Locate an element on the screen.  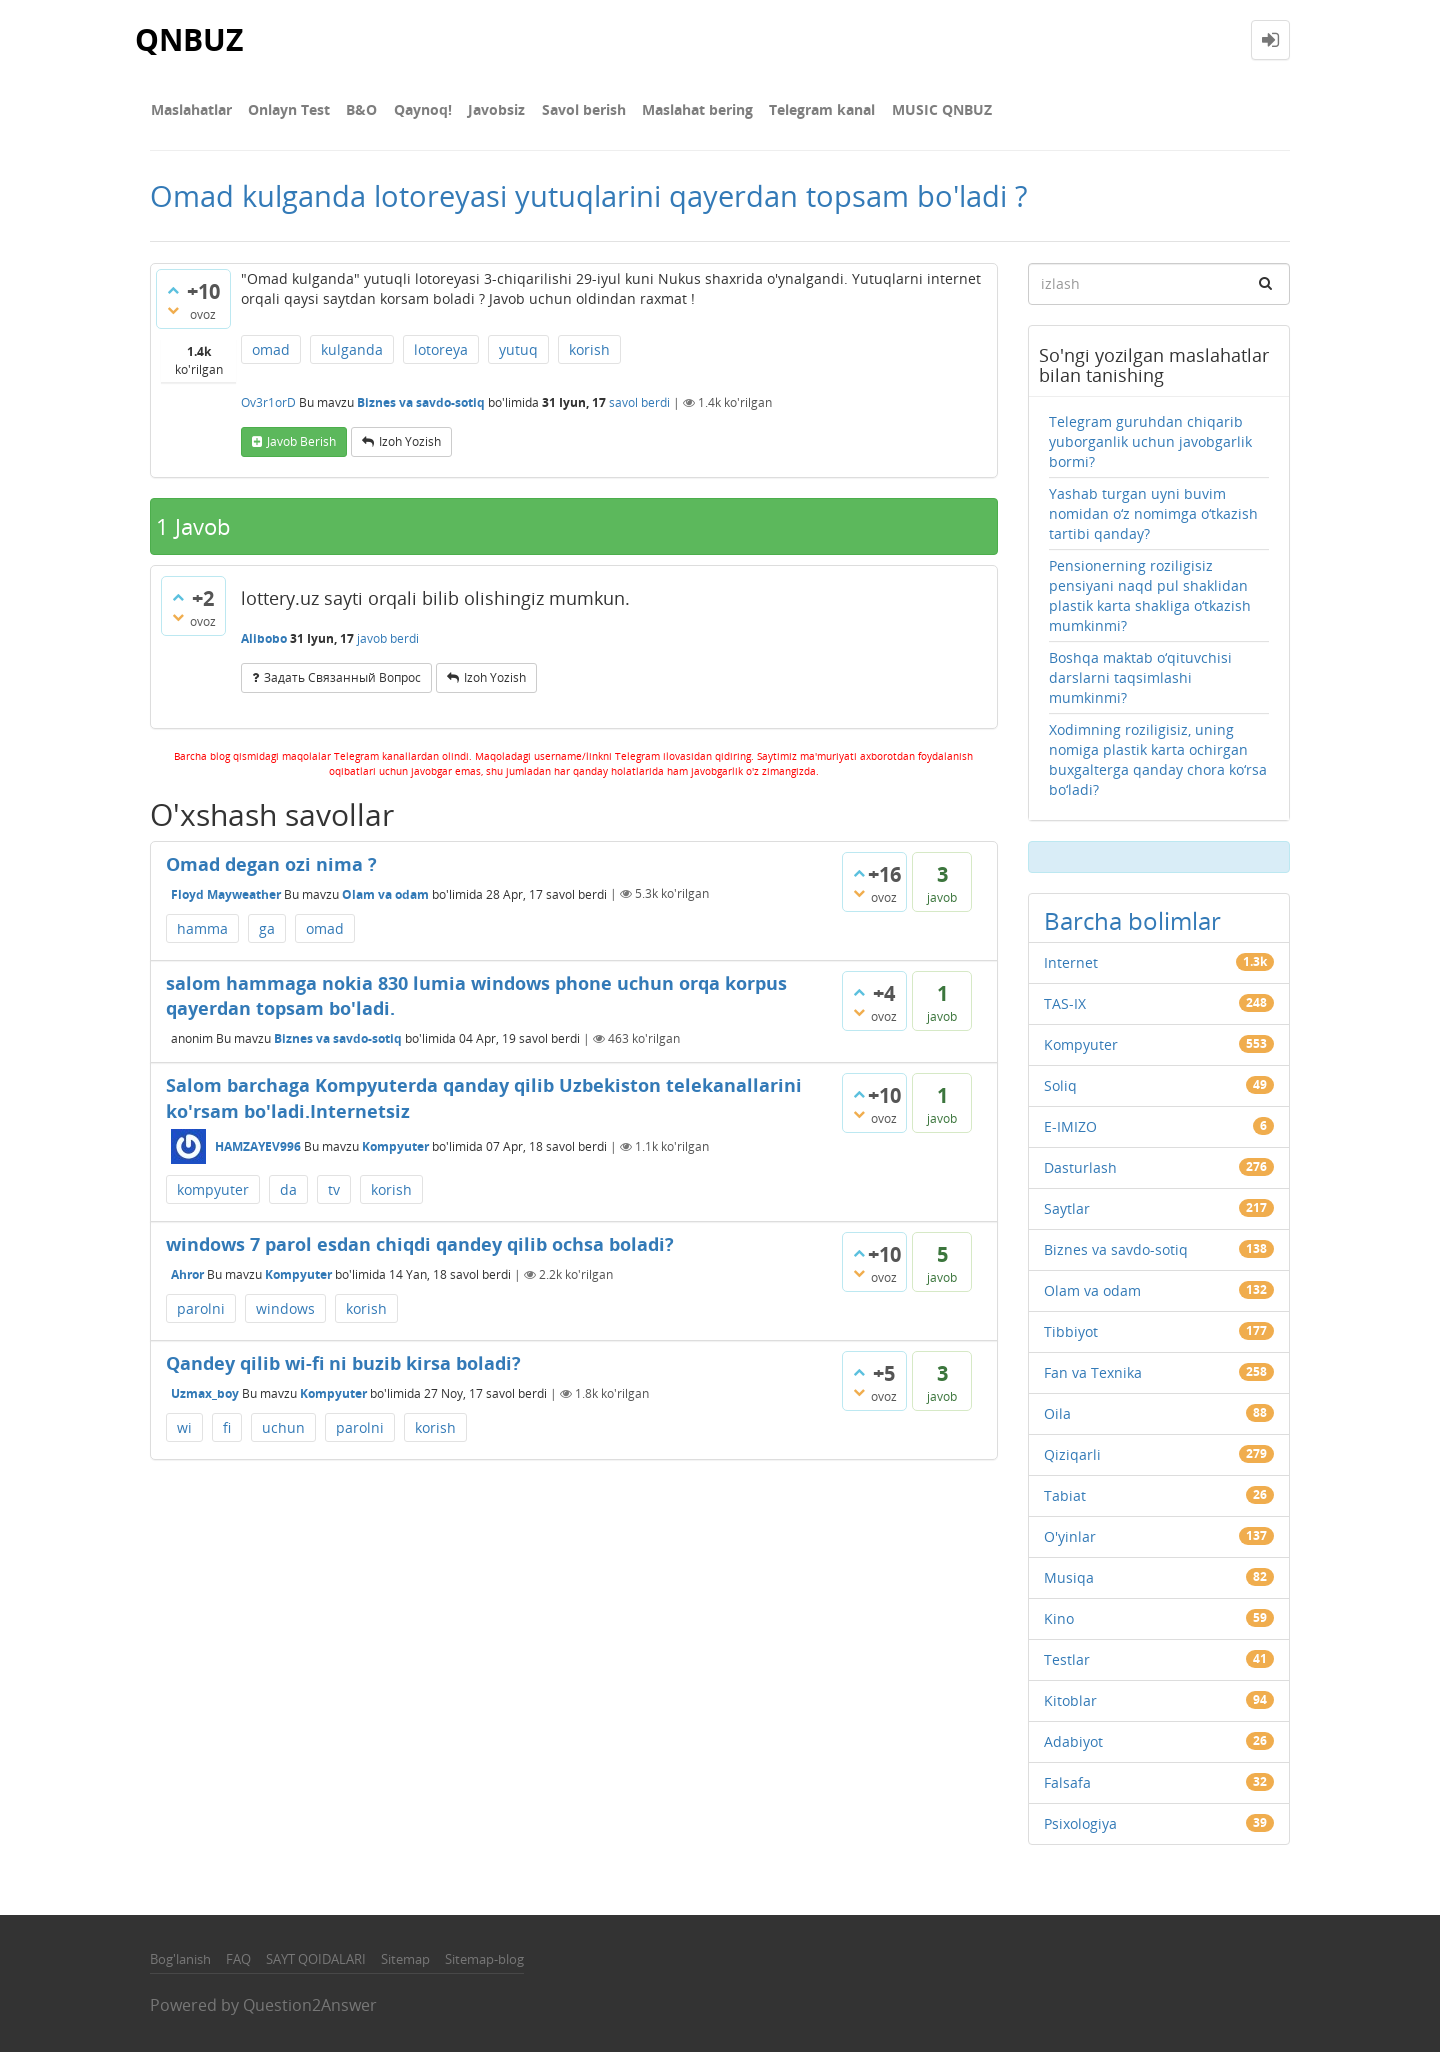
wi is located at coordinates (184, 1428).